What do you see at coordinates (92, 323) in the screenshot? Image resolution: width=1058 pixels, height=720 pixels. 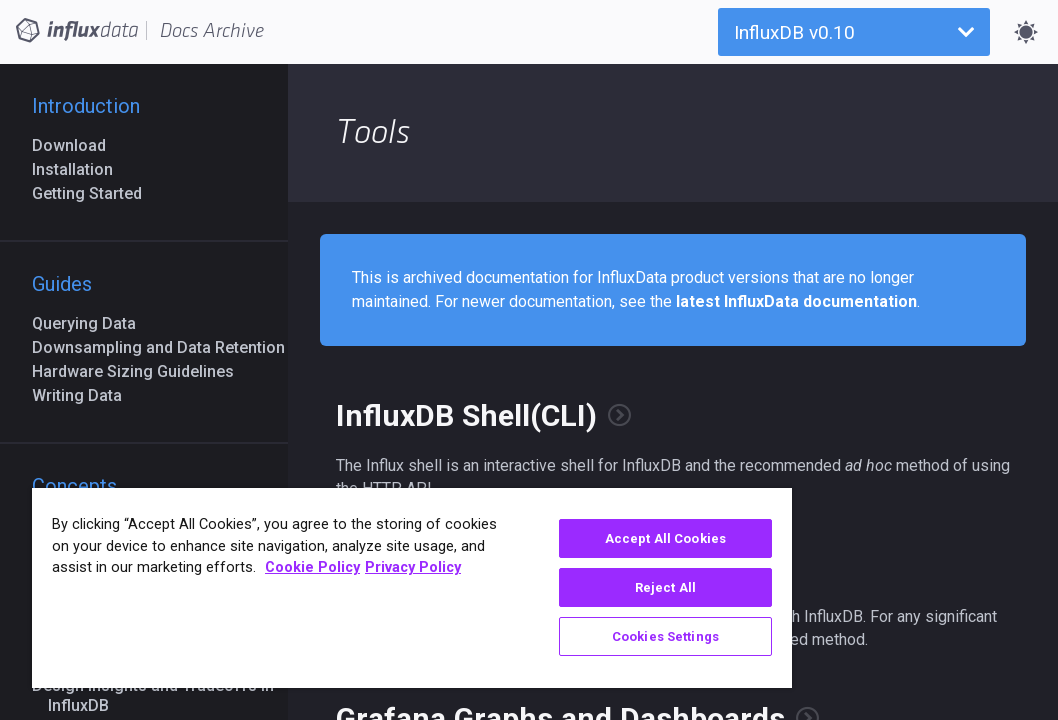 I see `Querying Data` at bounding box center [92, 323].